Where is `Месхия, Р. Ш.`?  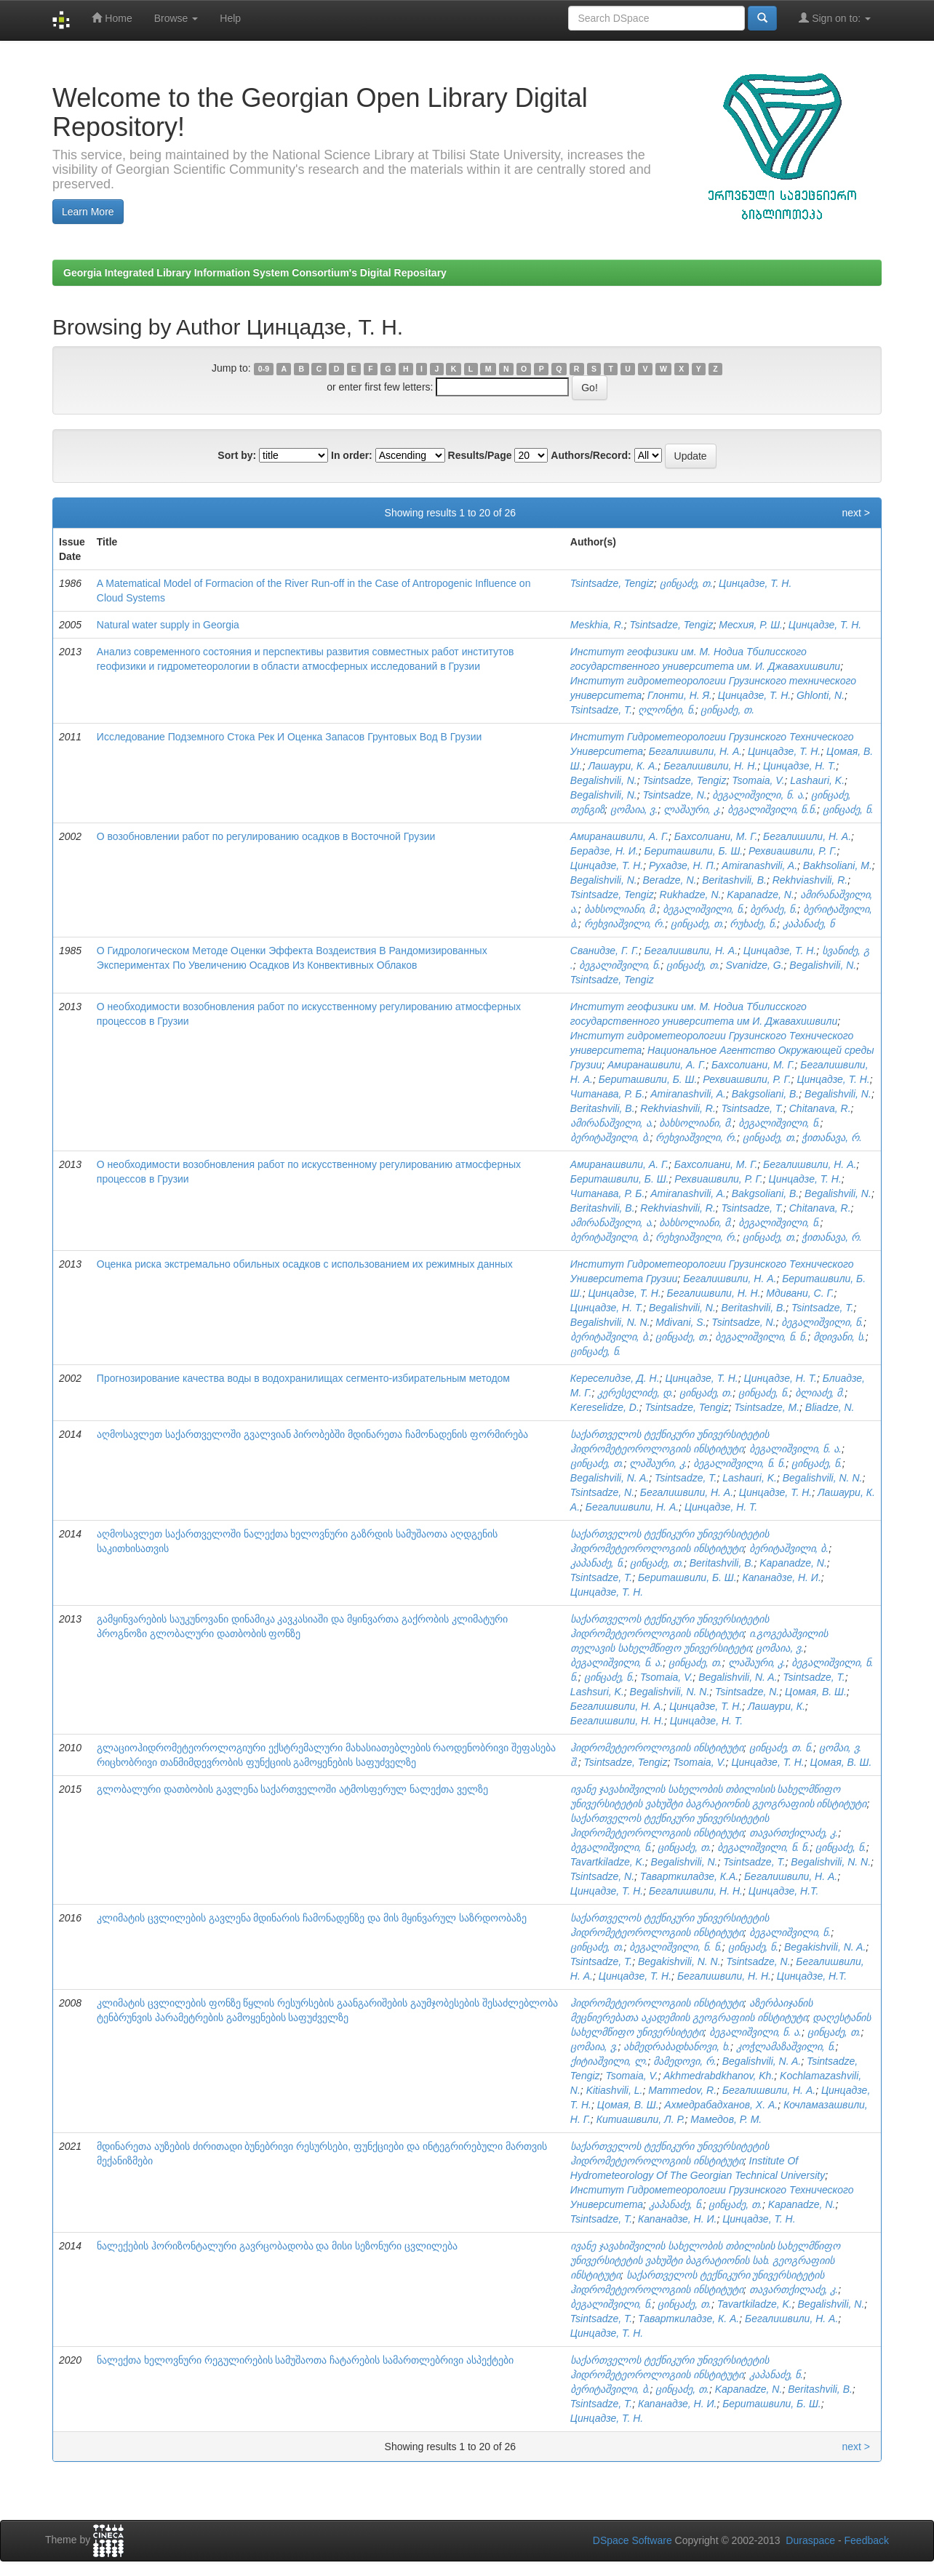 Месхия, Р. Ш. is located at coordinates (751, 625).